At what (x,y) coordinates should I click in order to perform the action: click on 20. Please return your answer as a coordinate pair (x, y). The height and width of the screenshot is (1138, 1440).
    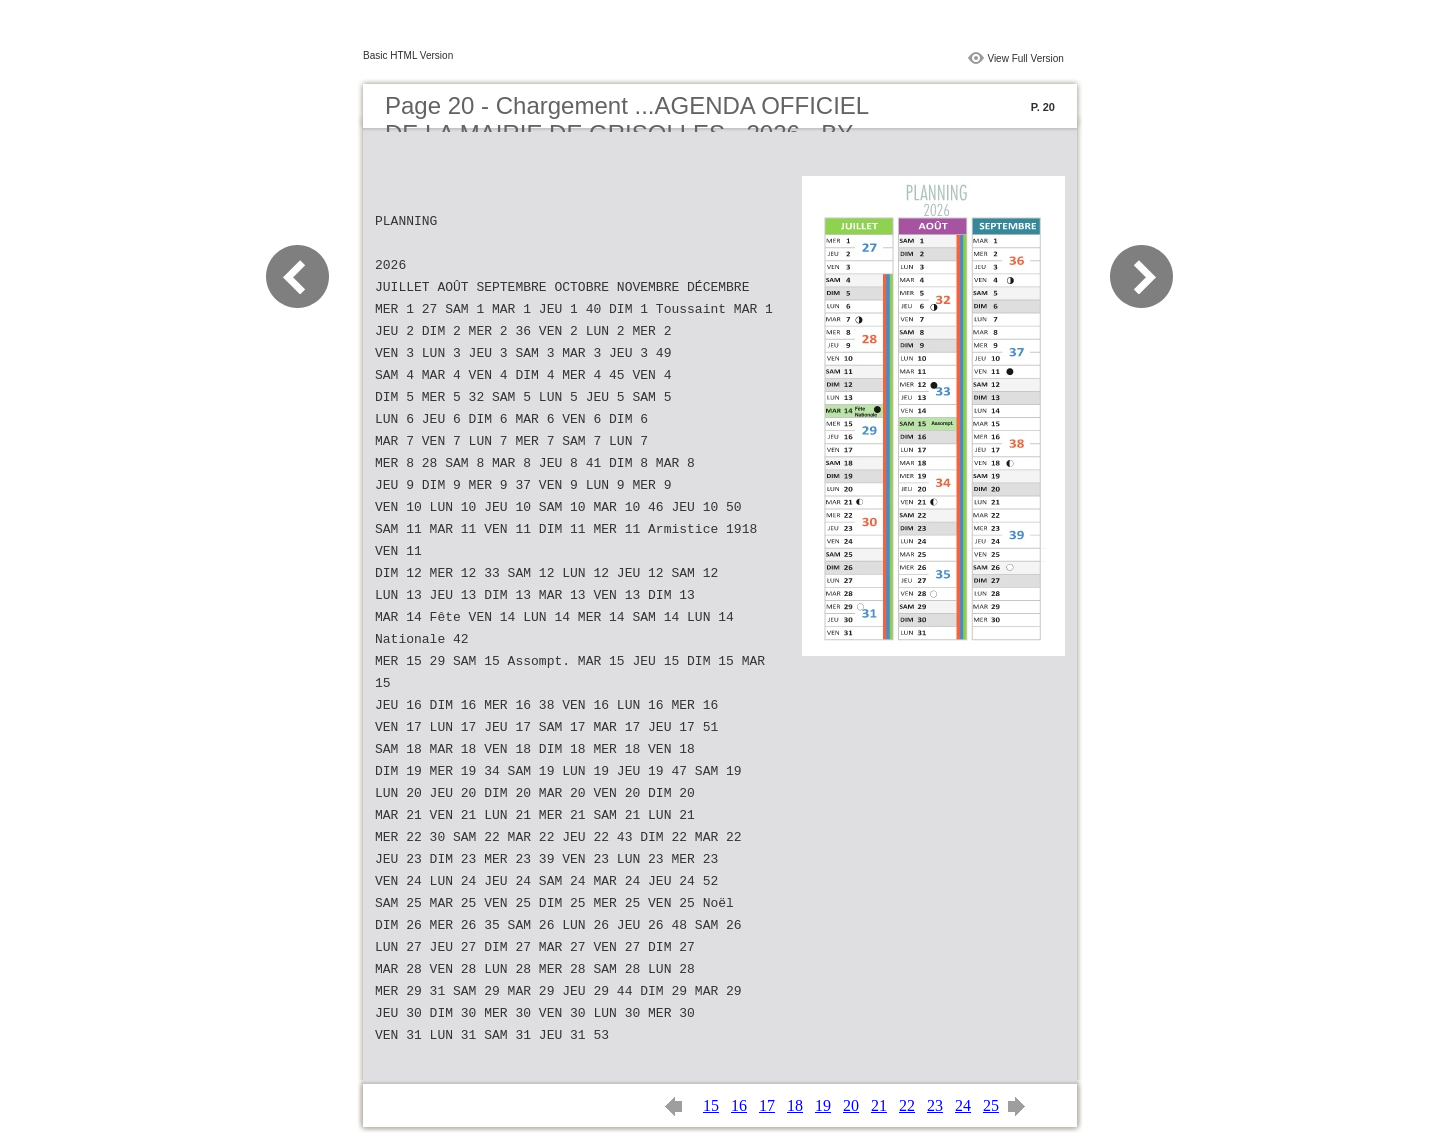
    Looking at the image, I should click on (851, 1105).